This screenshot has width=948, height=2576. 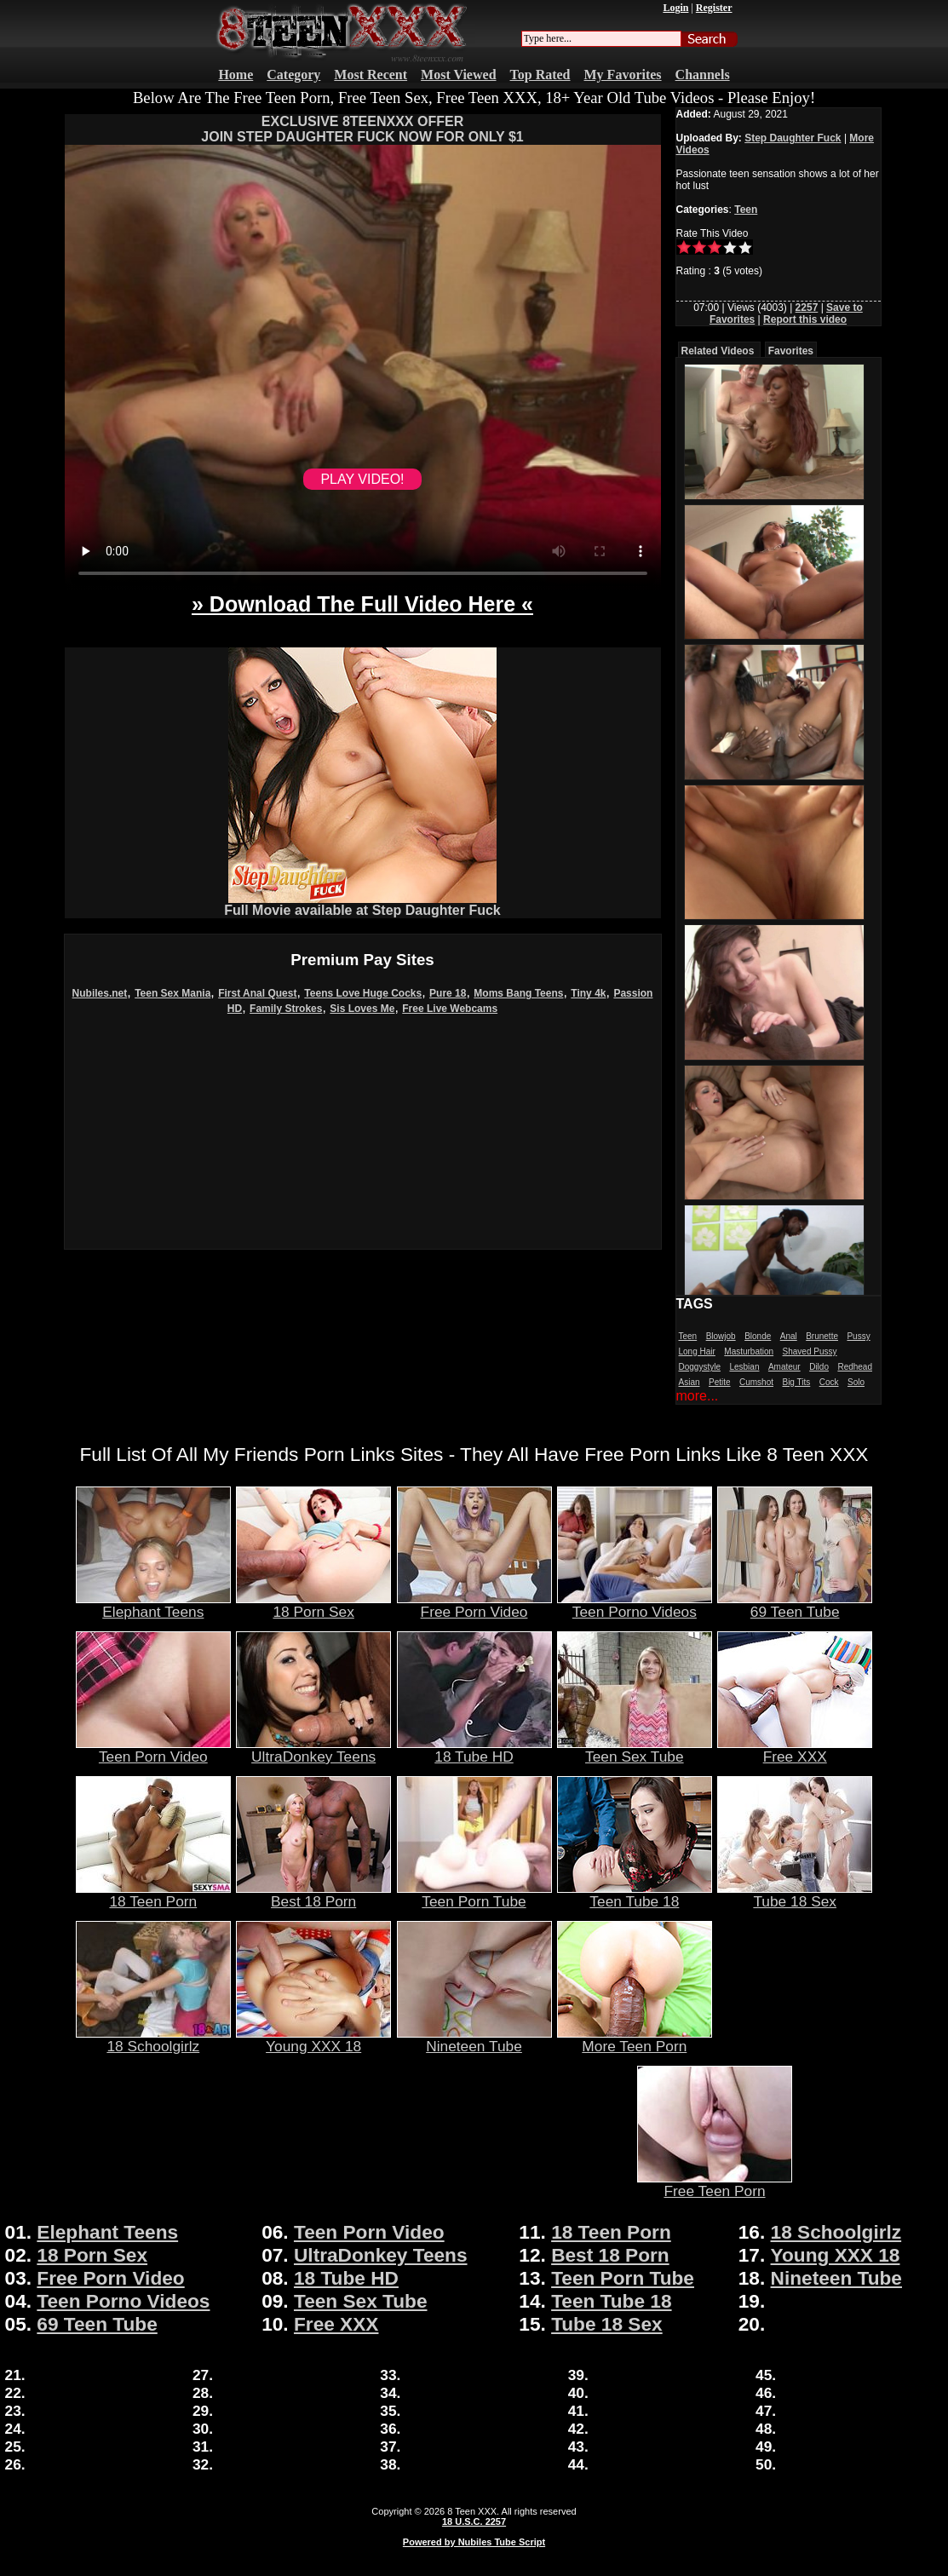 I want to click on More Teen Porn, so click(x=634, y=2039).